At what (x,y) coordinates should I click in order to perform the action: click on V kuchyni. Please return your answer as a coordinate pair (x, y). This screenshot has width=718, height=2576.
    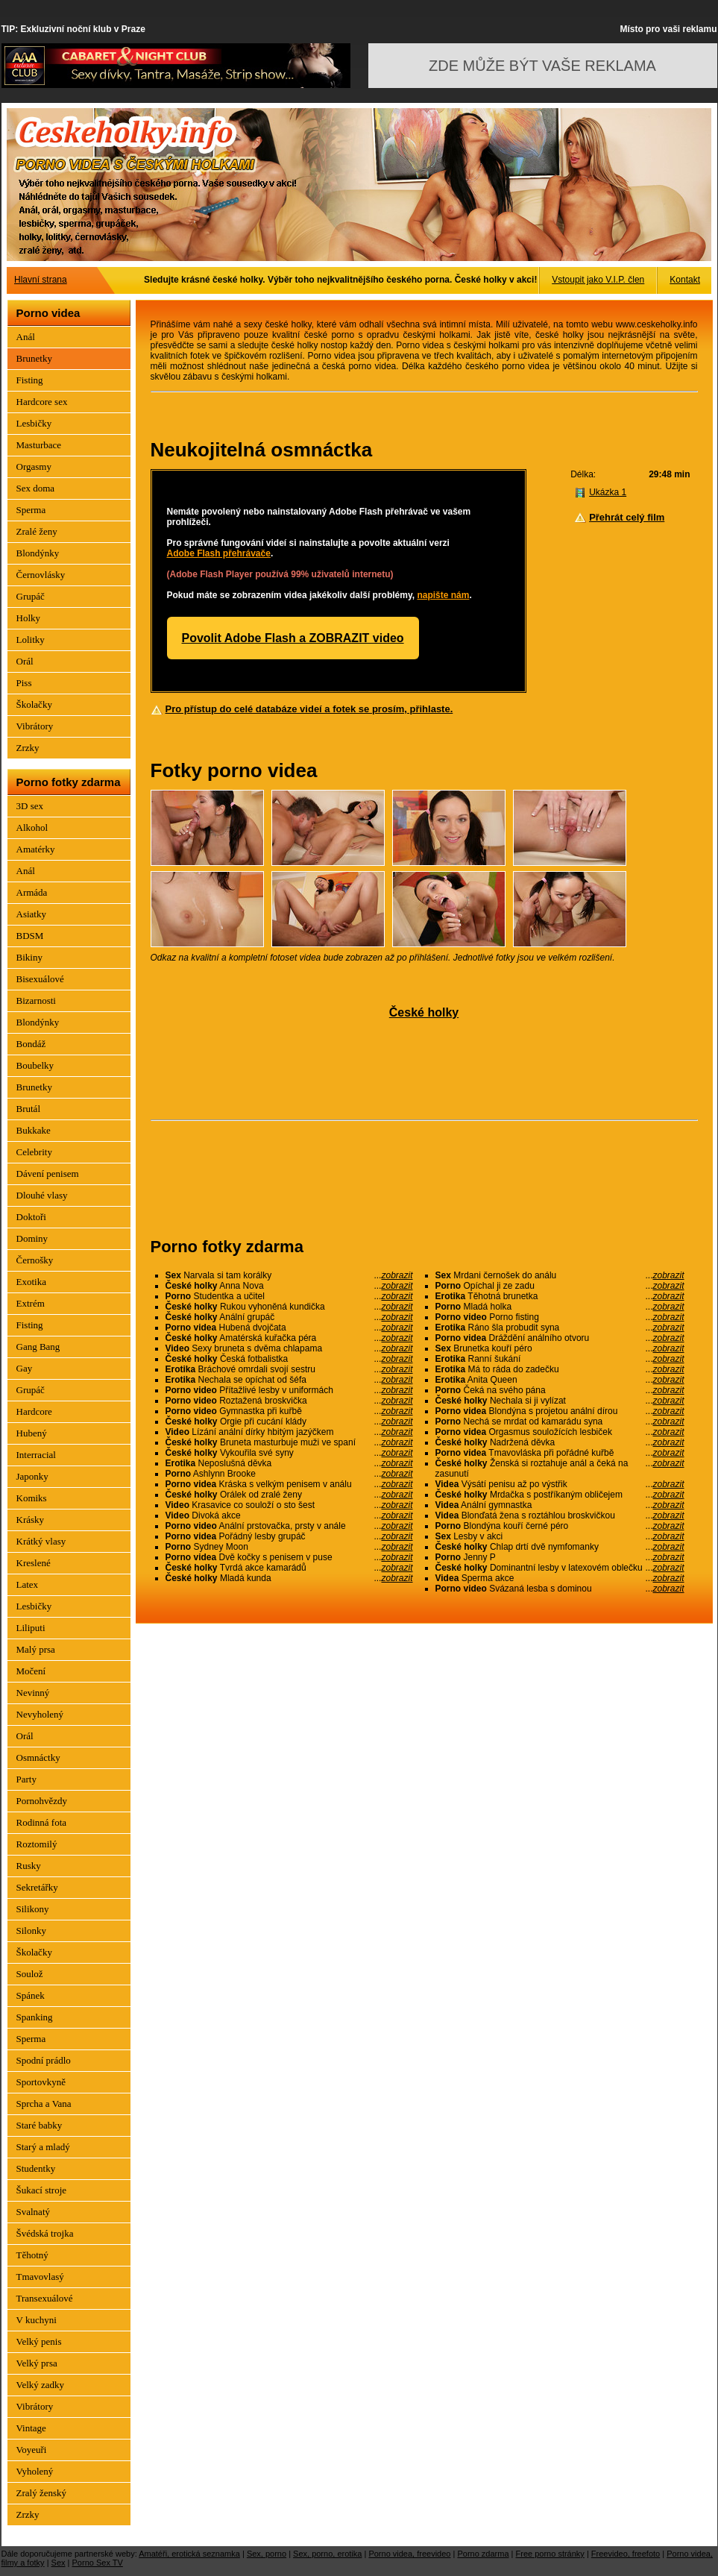
    Looking at the image, I should click on (36, 2319).